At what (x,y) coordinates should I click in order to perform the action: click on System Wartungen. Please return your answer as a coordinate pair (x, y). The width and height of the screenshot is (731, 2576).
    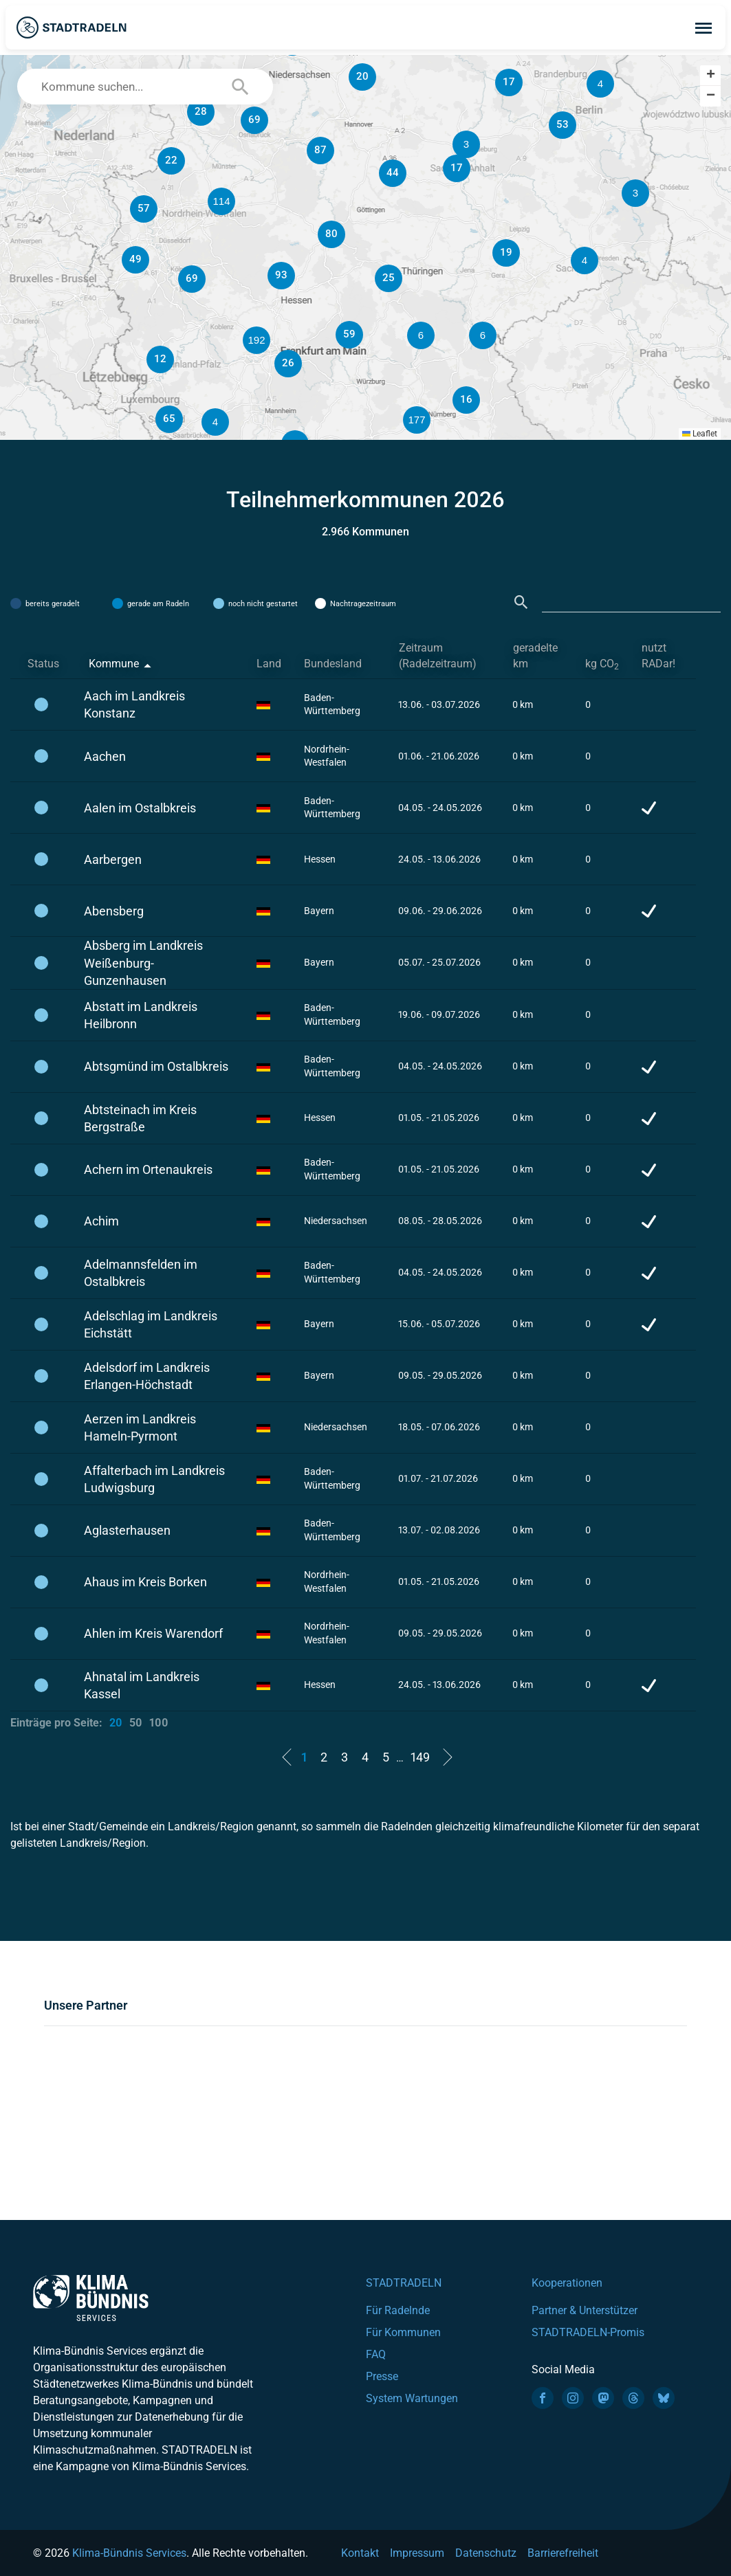
    Looking at the image, I should click on (412, 2398).